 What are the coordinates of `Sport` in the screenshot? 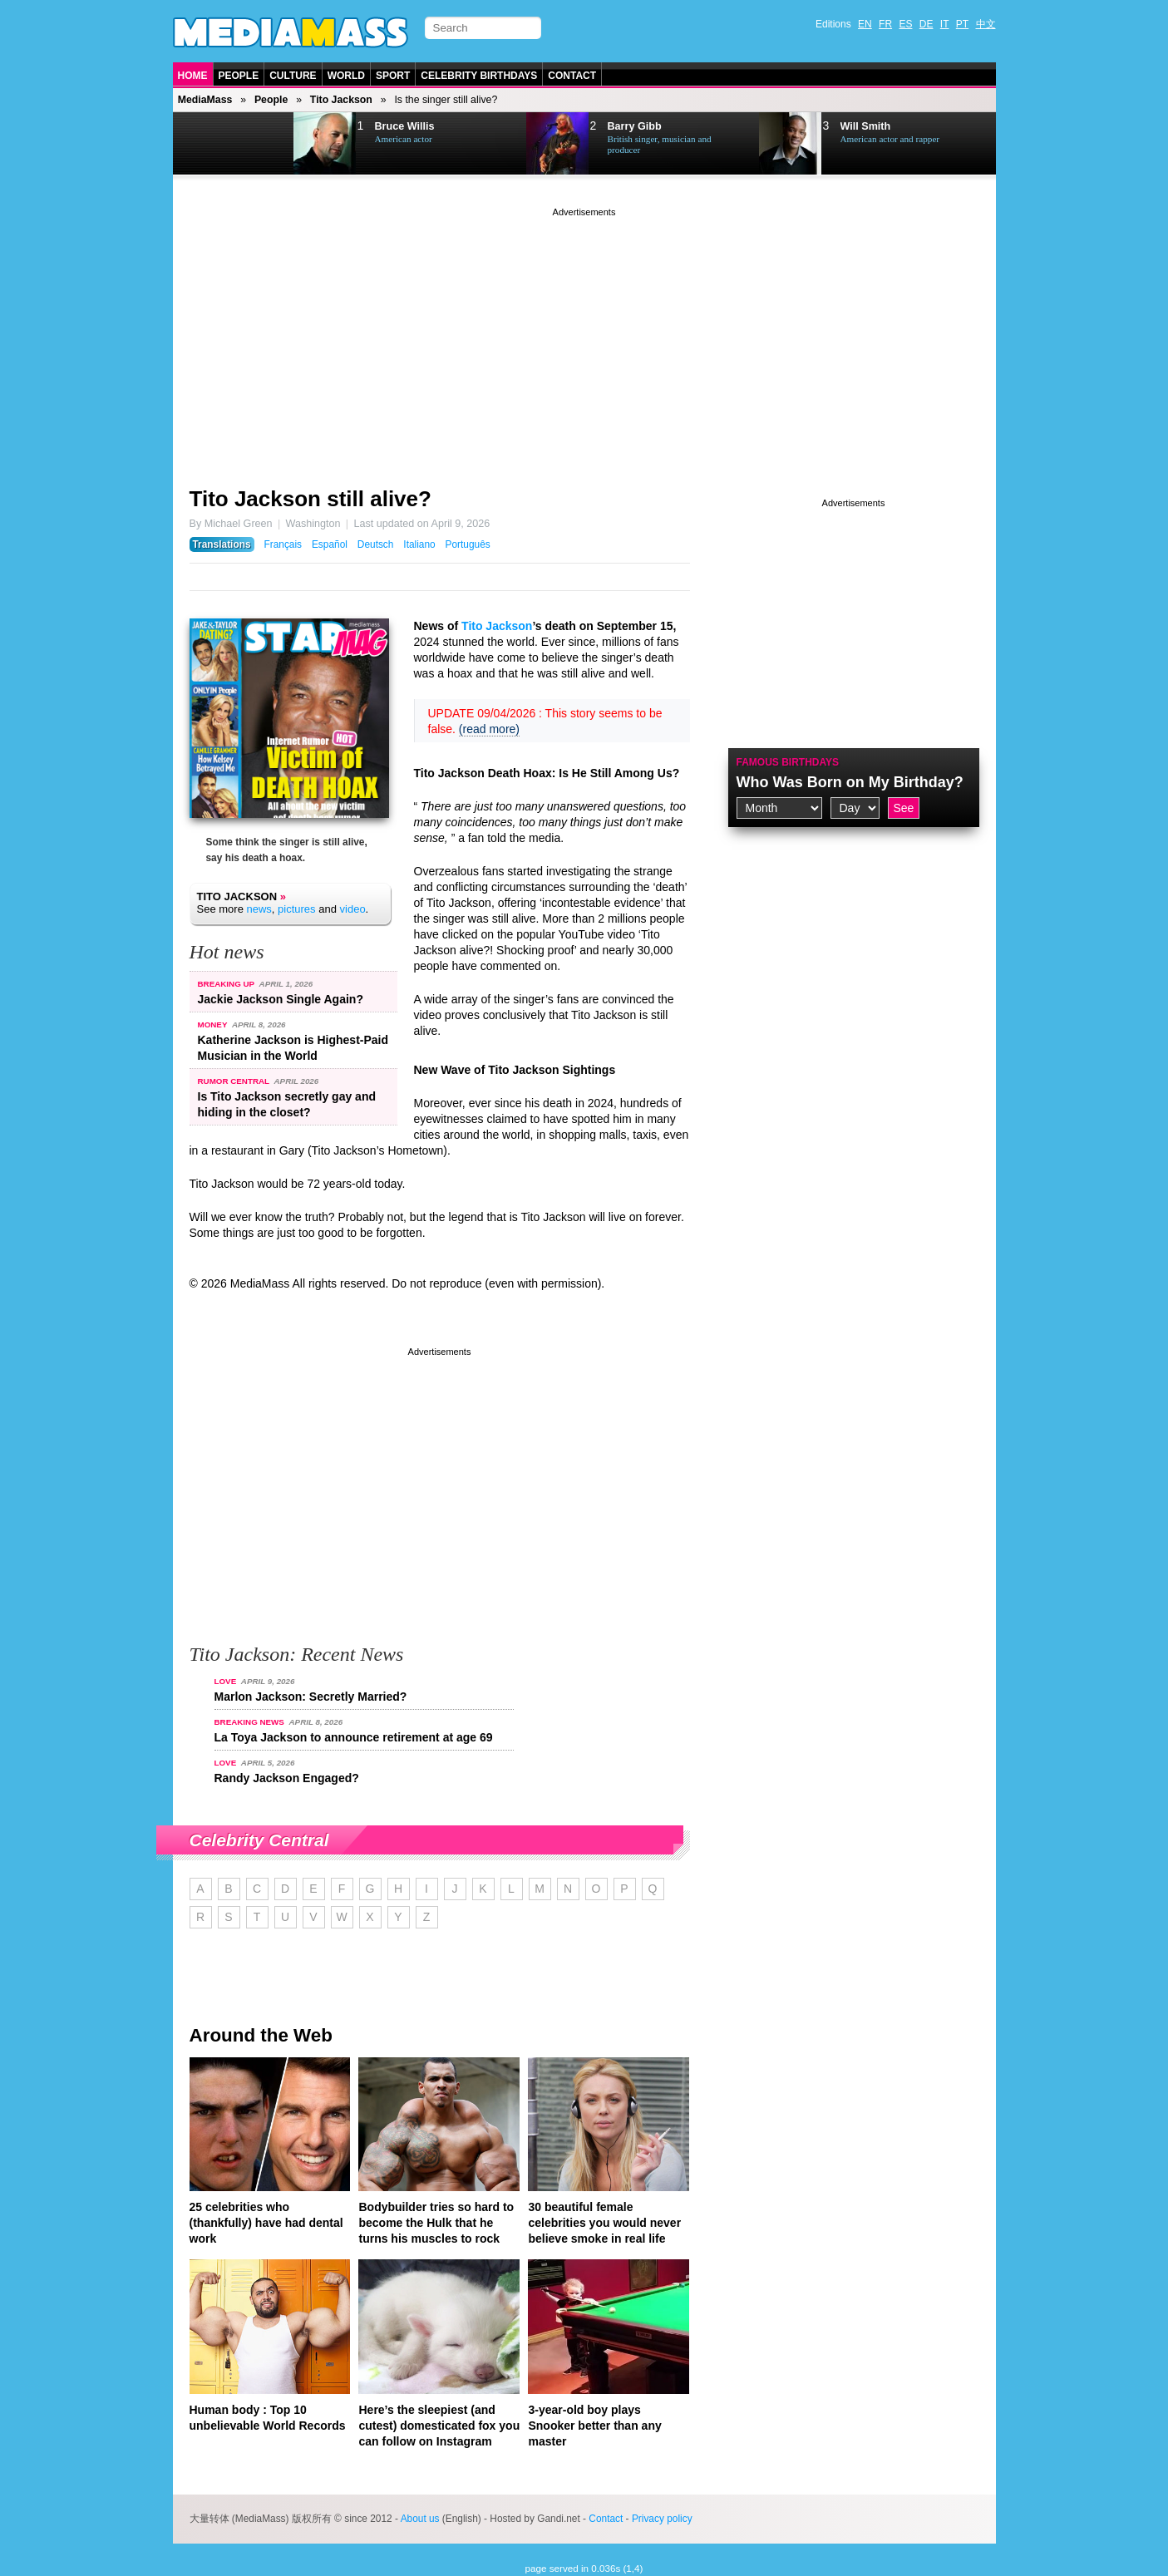 It's located at (393, 75).